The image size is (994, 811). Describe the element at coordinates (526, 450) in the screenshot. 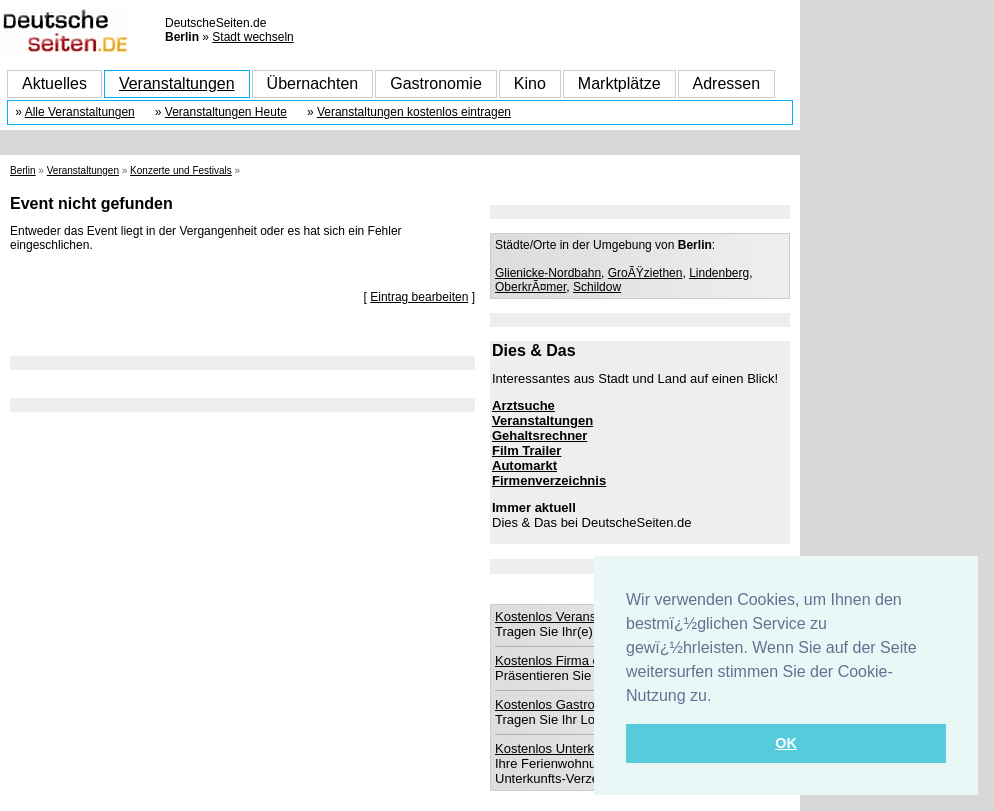

I see `Film Trailer` at that location.